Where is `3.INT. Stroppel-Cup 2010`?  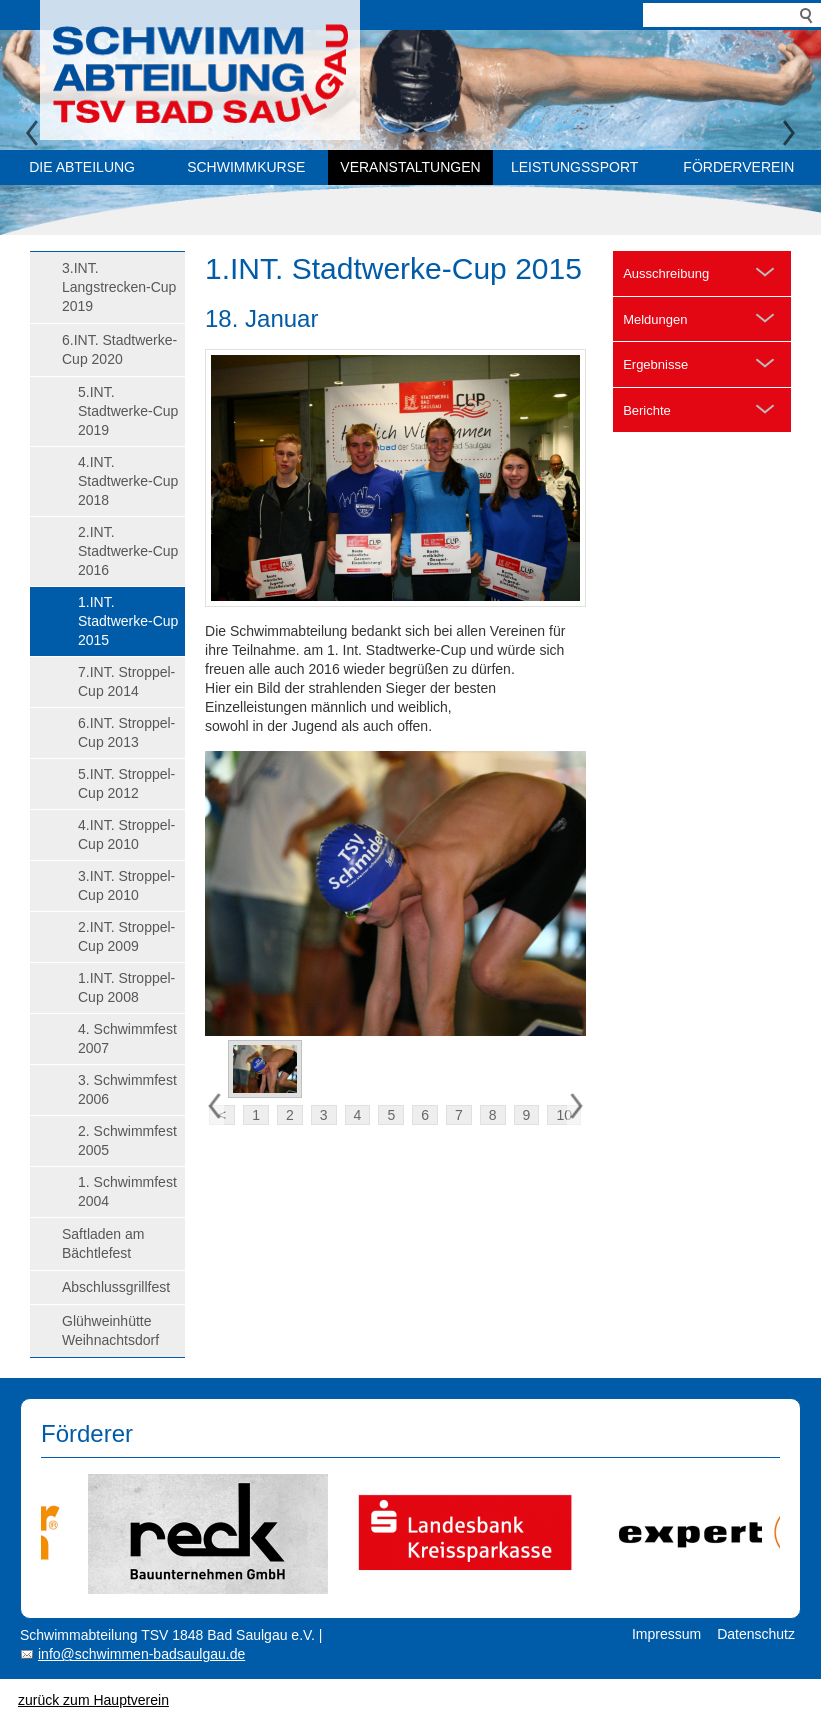
3.INT. Stroppel-Cup 2010 is located at coordinates (126, 885).